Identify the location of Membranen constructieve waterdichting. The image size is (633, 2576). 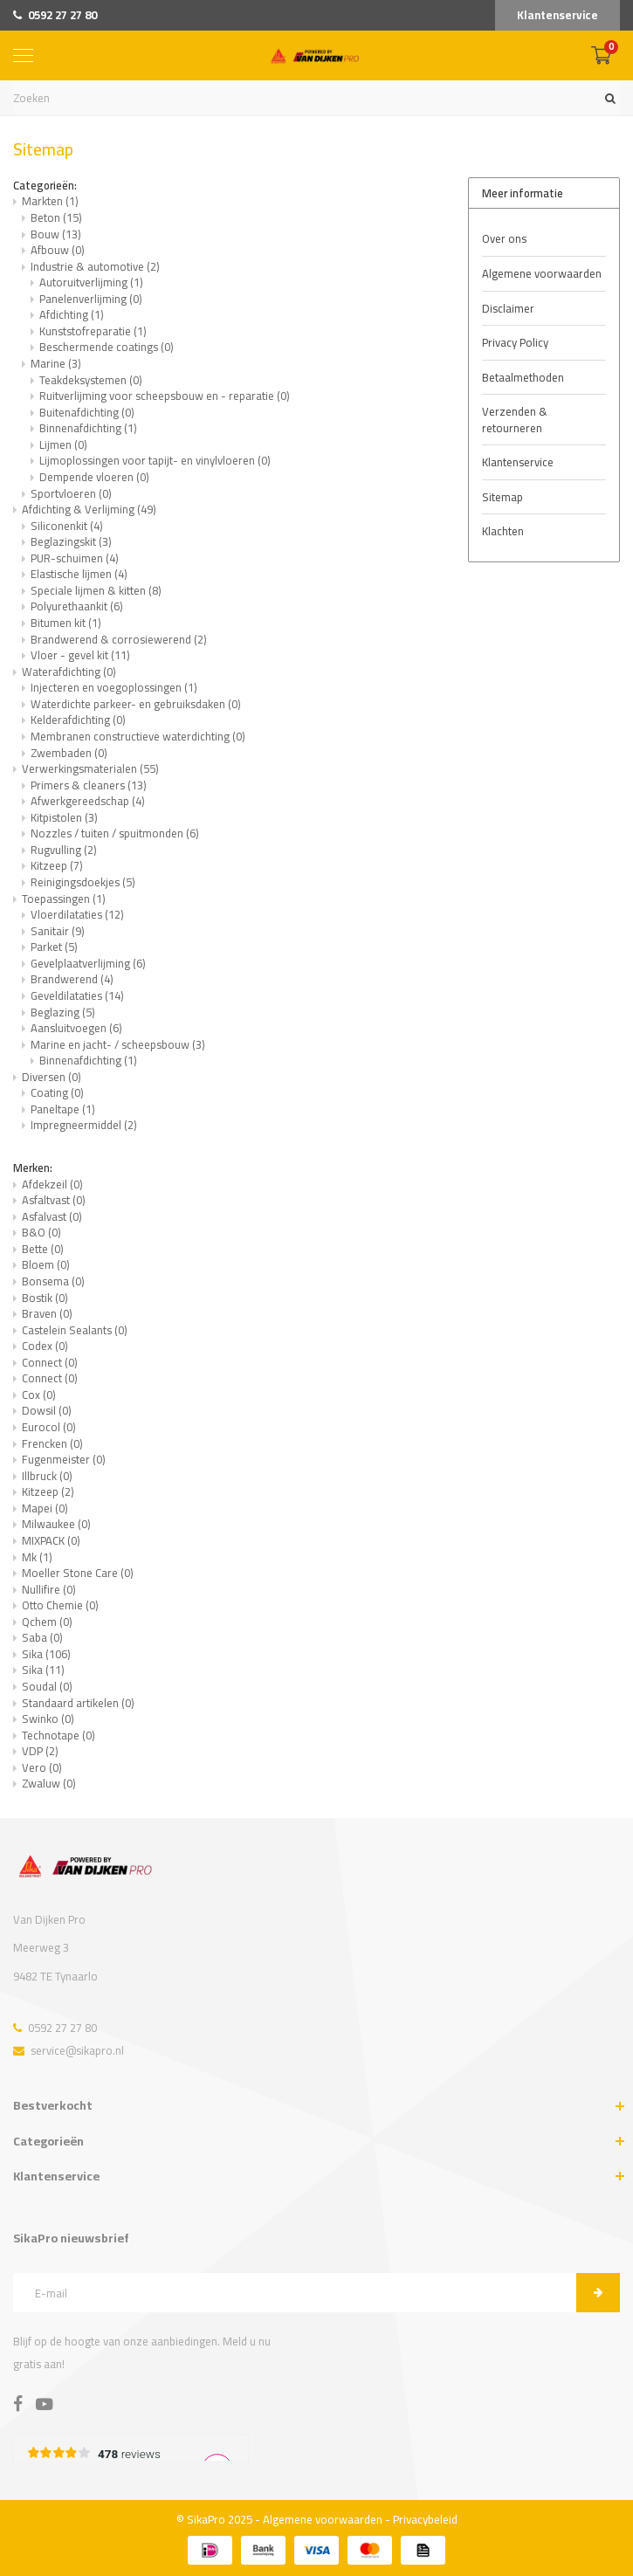
(138, 736).